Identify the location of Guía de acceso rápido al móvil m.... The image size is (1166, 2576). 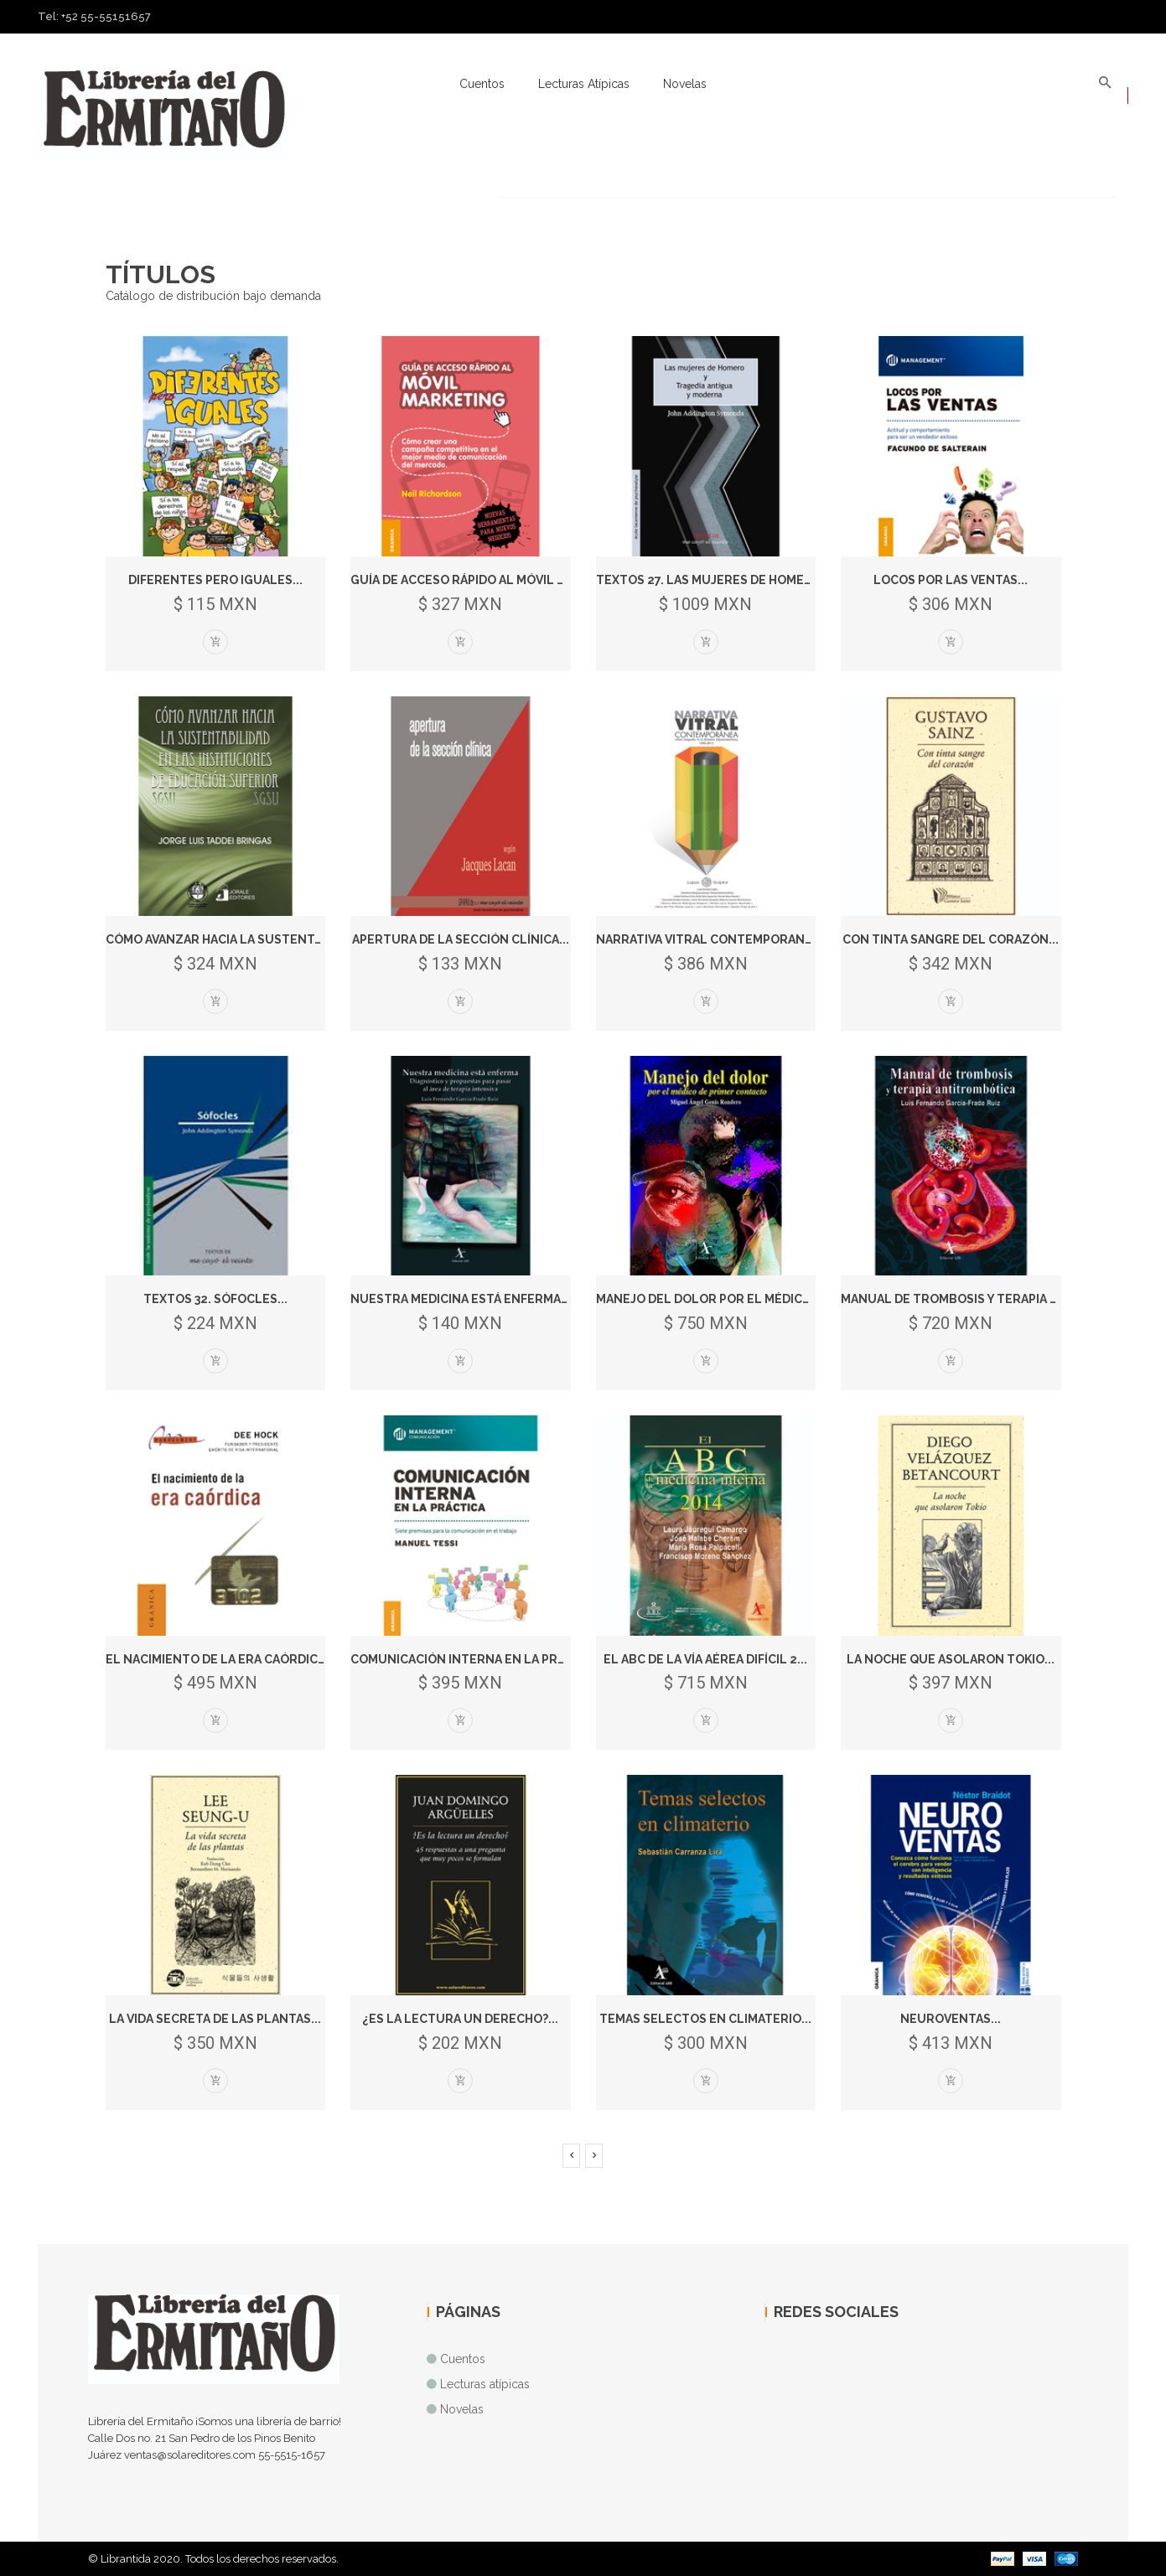
(463, 580).